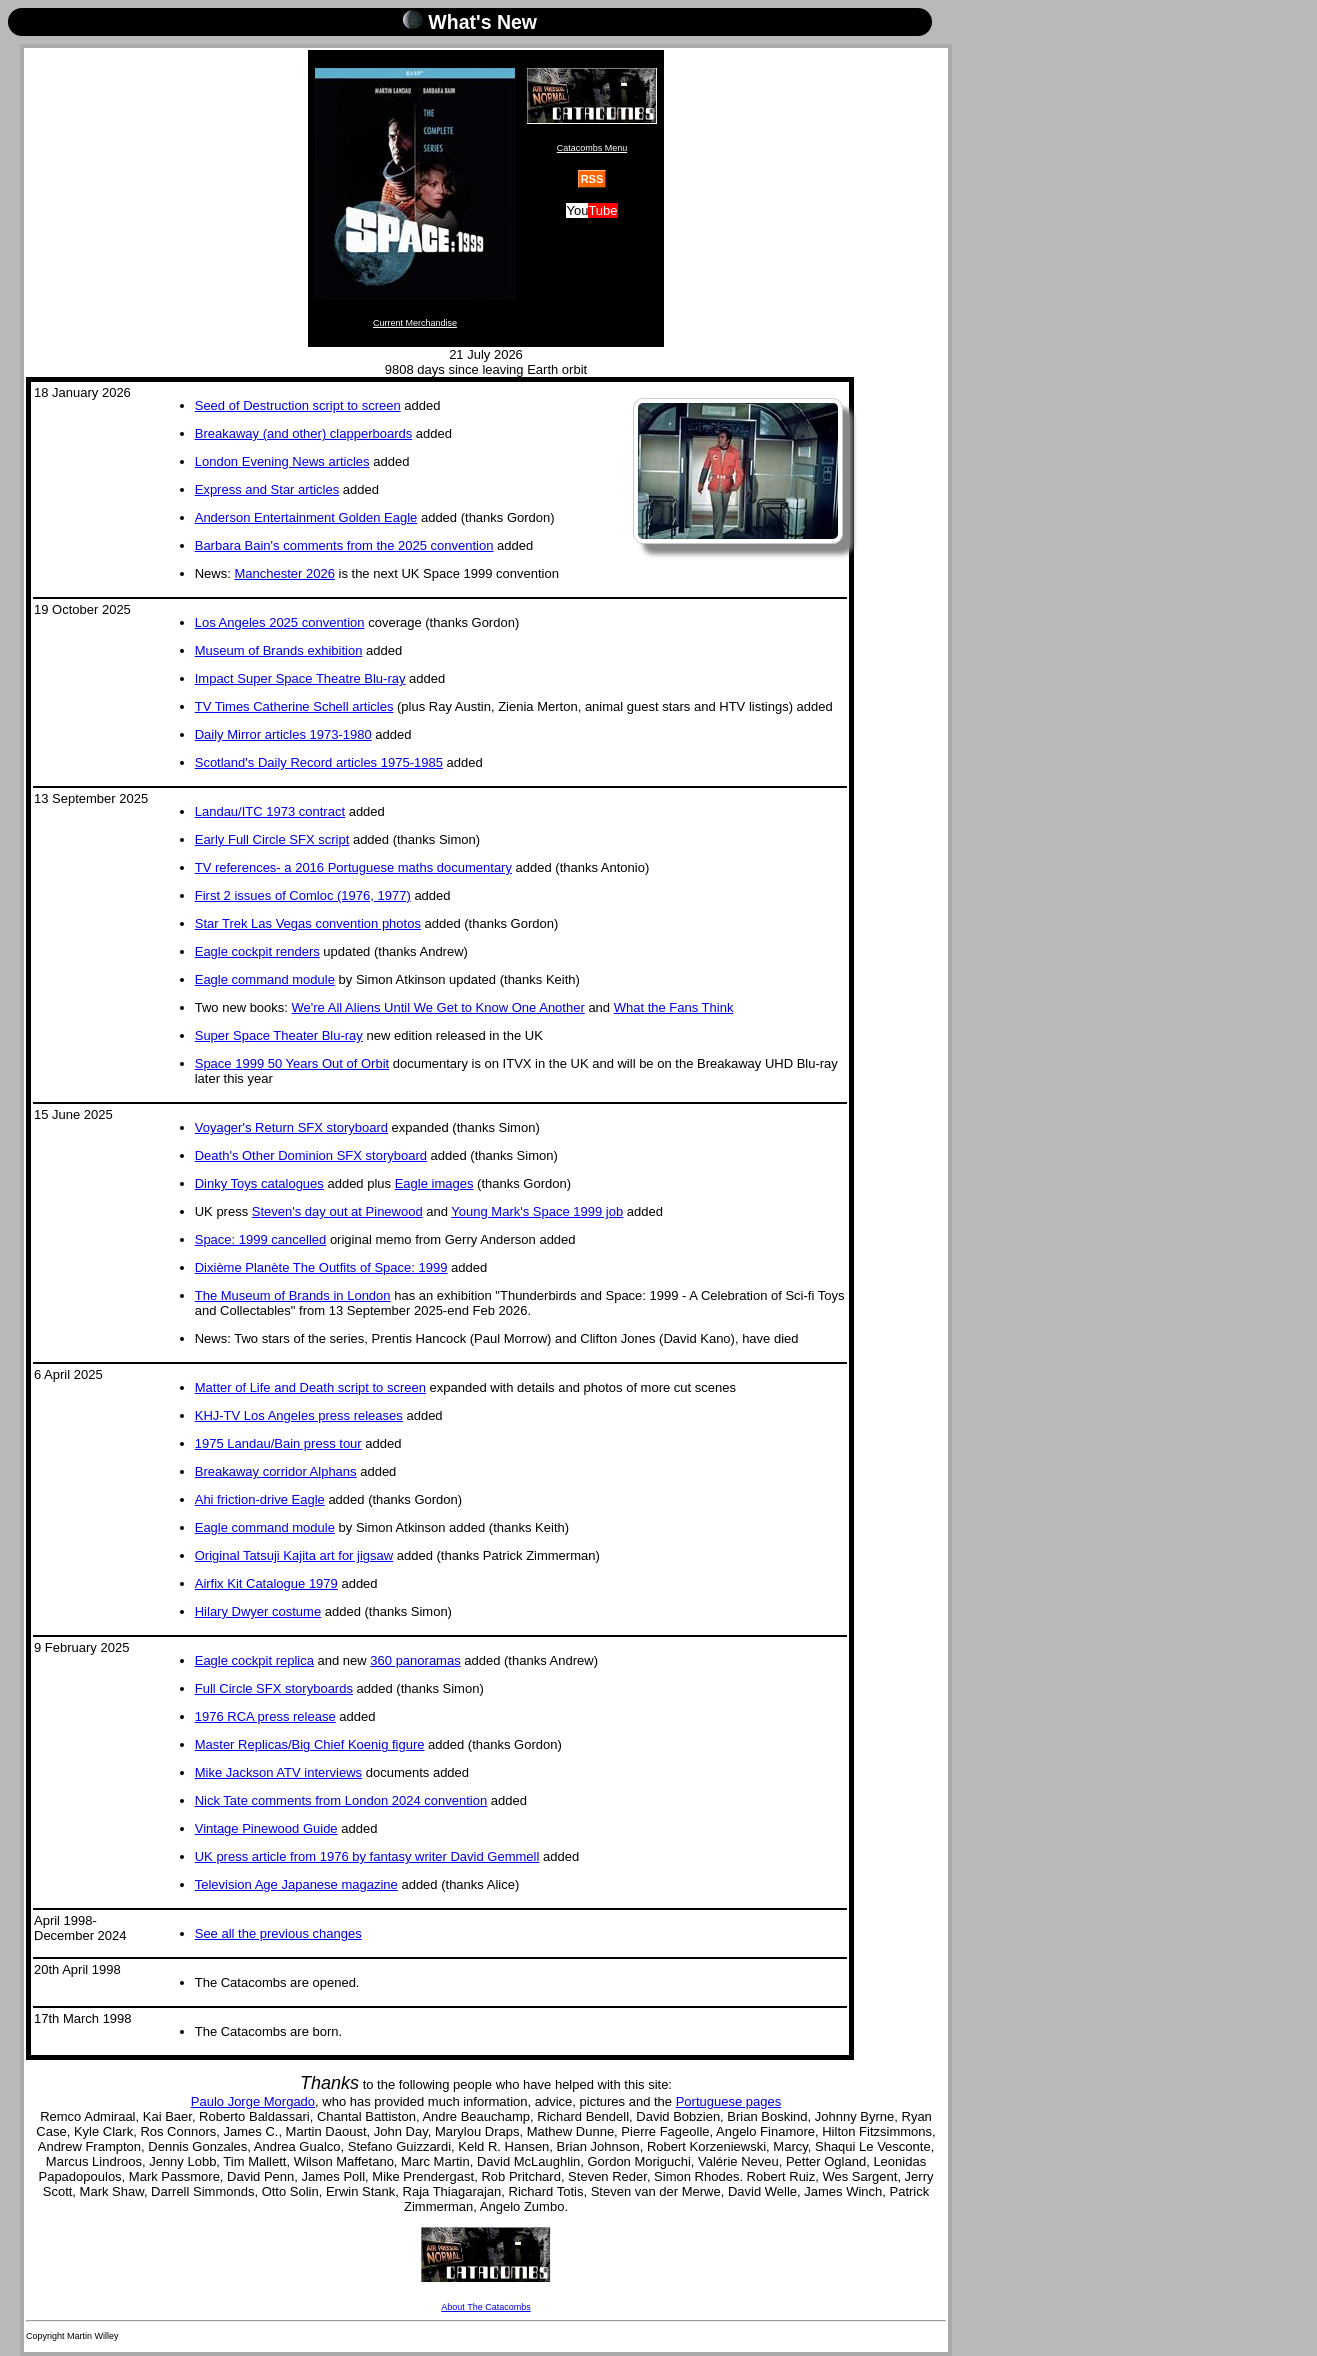 This screenshot has height=2356, width=1317. What do you see at coordinates (254, 1660) in the screenshot?
I see `Eagle cockpit replica` at bounding box center [254, 1660].